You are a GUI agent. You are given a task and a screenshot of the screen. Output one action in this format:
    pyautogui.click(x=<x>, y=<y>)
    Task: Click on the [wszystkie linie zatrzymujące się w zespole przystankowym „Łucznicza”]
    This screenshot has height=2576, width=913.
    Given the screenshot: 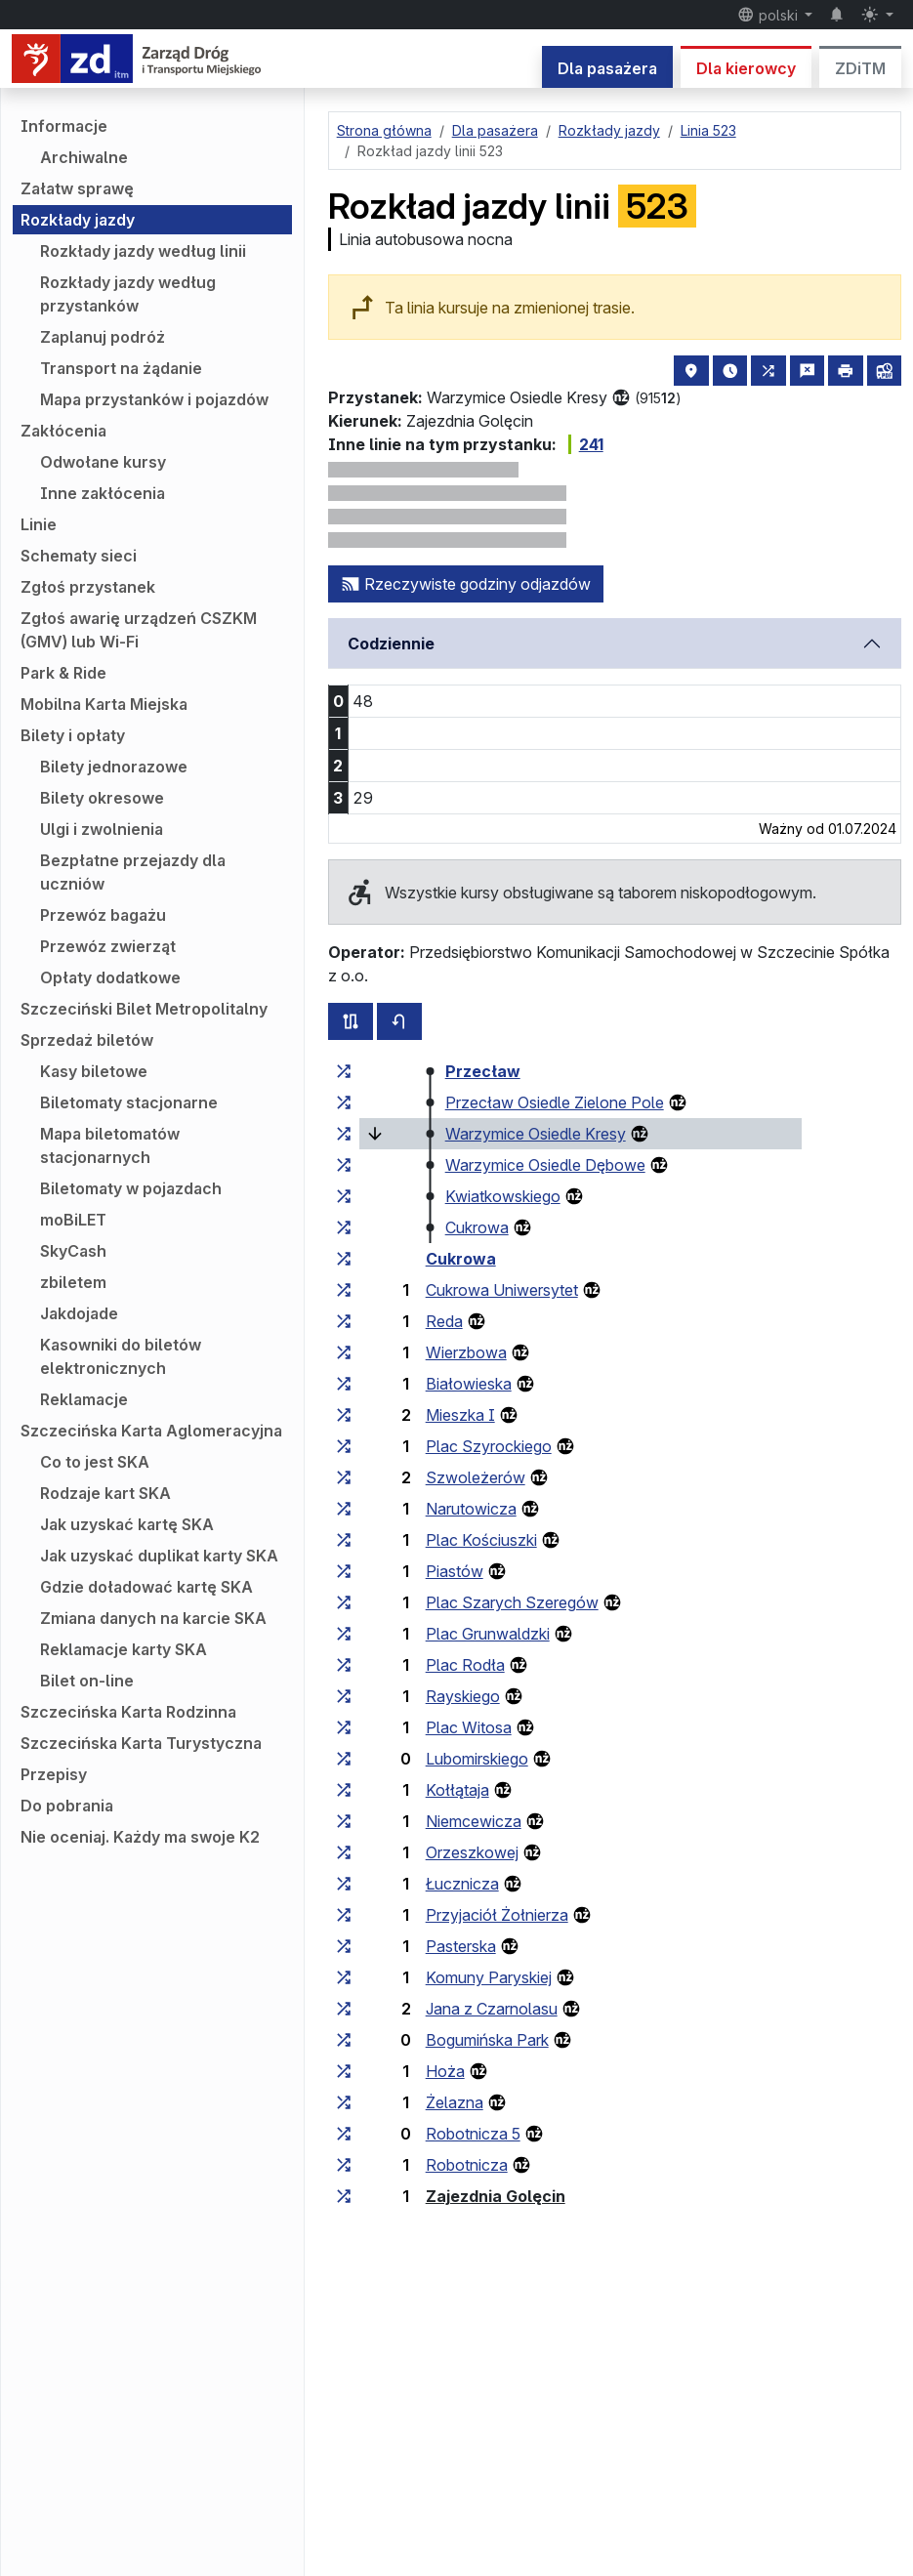 What is the action you would take?
    pyautogui.click(x=343, y=1883)
    